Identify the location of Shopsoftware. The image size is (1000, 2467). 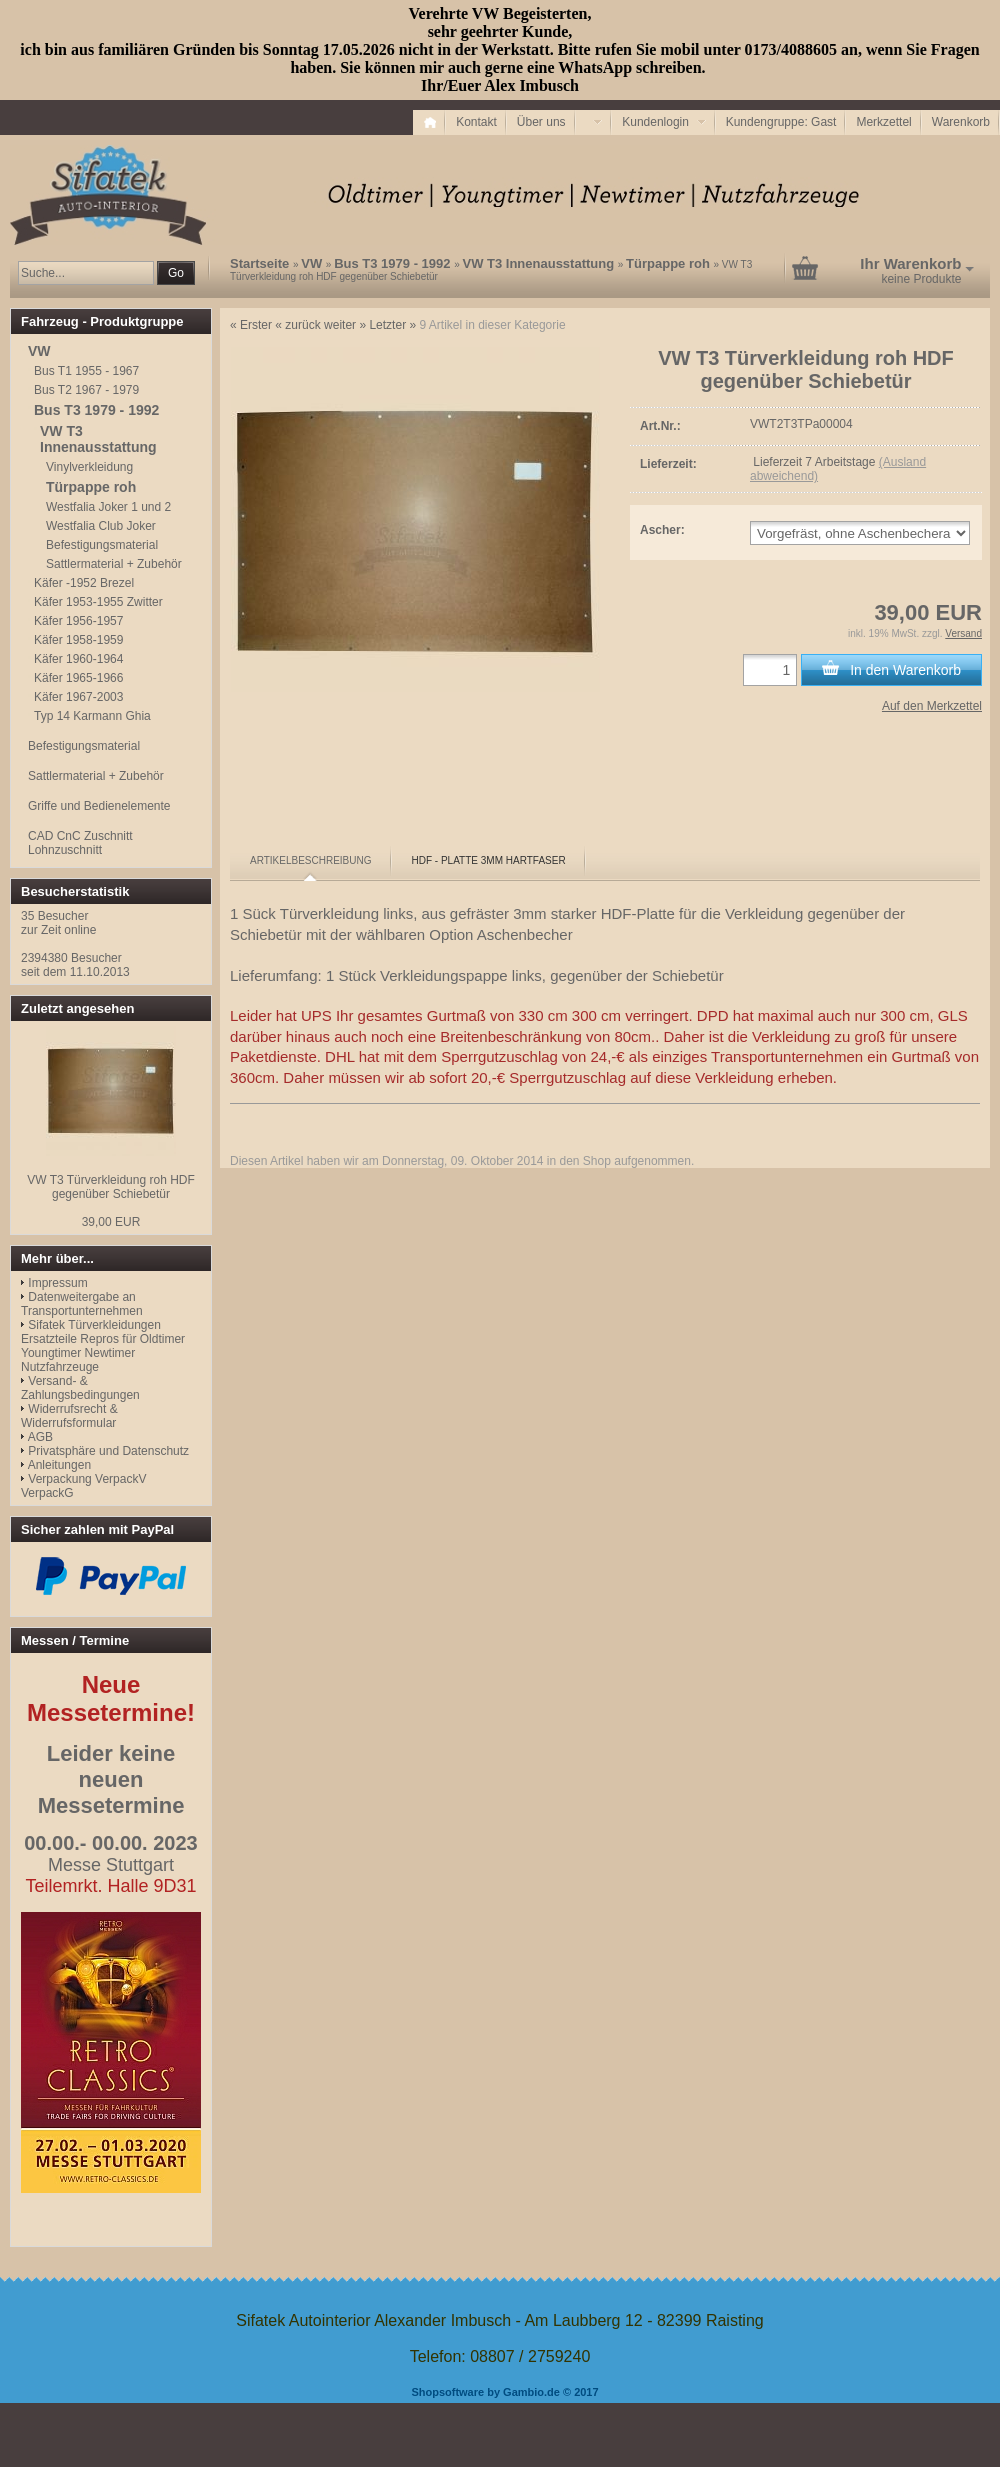
(447, 2392).